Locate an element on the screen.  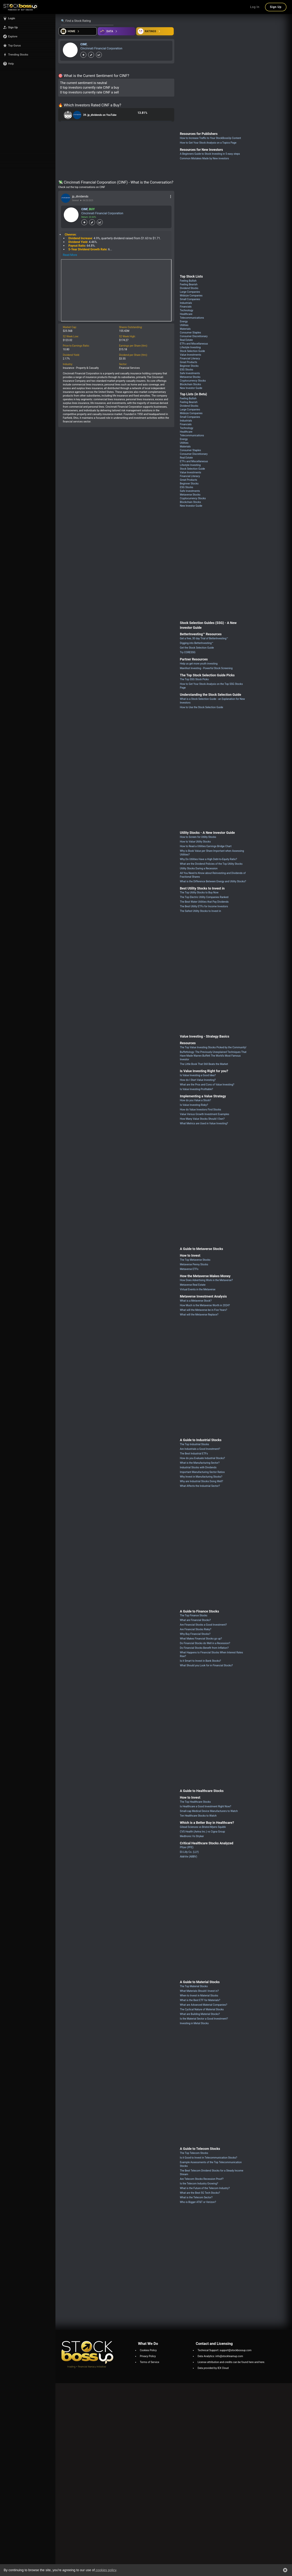
Energy is located at coordinates (184, 321).